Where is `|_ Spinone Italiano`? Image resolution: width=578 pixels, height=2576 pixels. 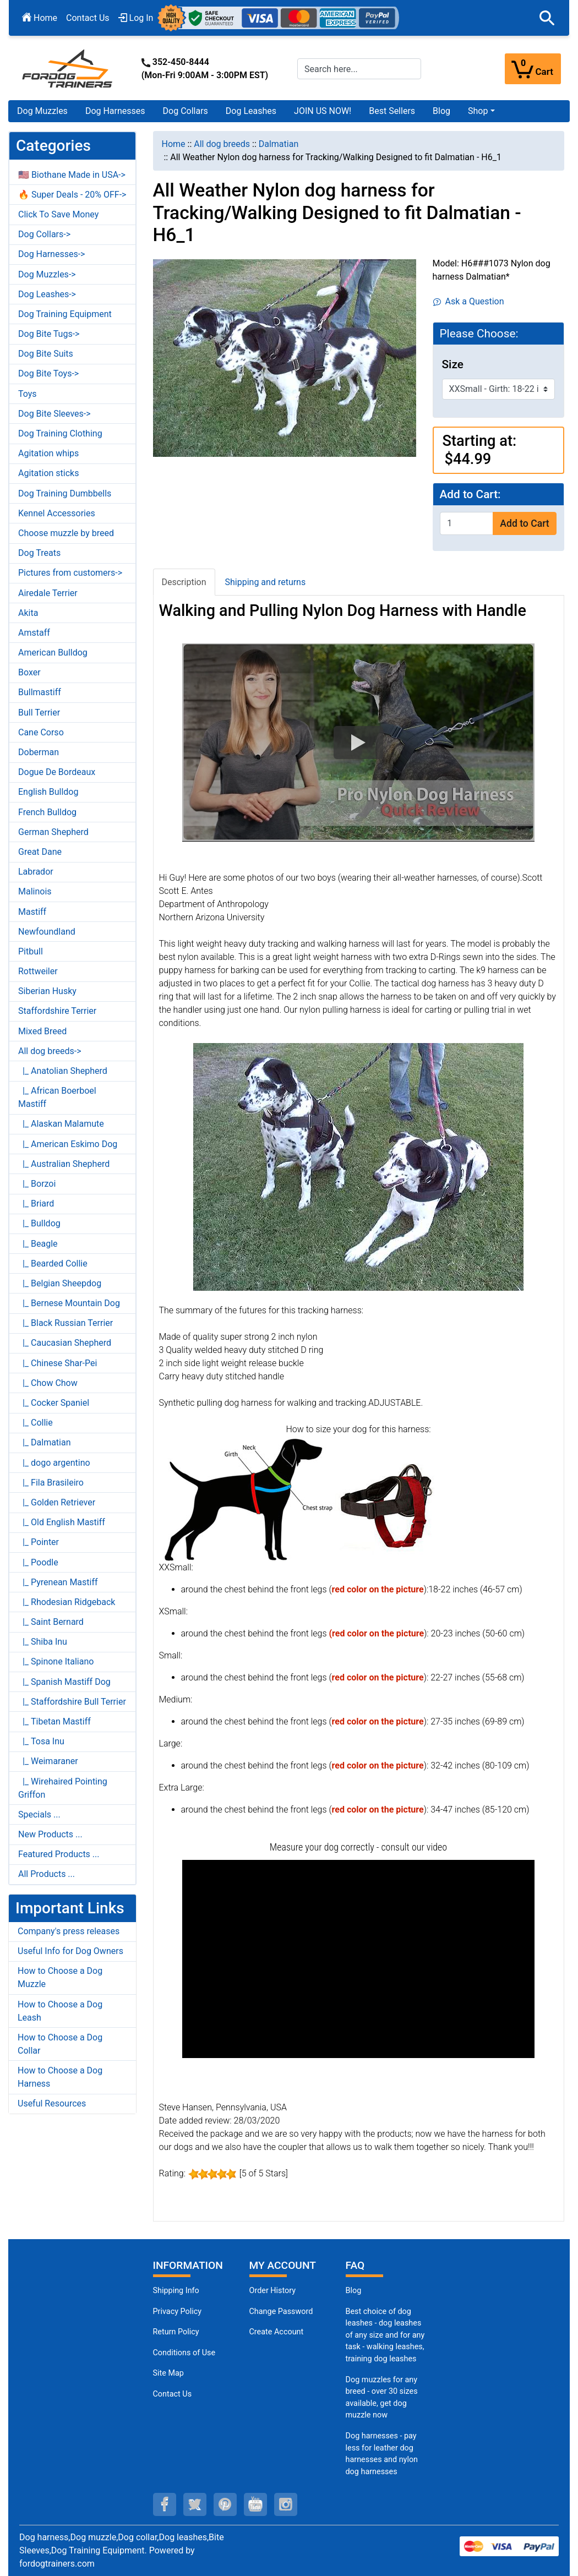 |_ Spinone Italiano is located at coordinates (56, 1661).